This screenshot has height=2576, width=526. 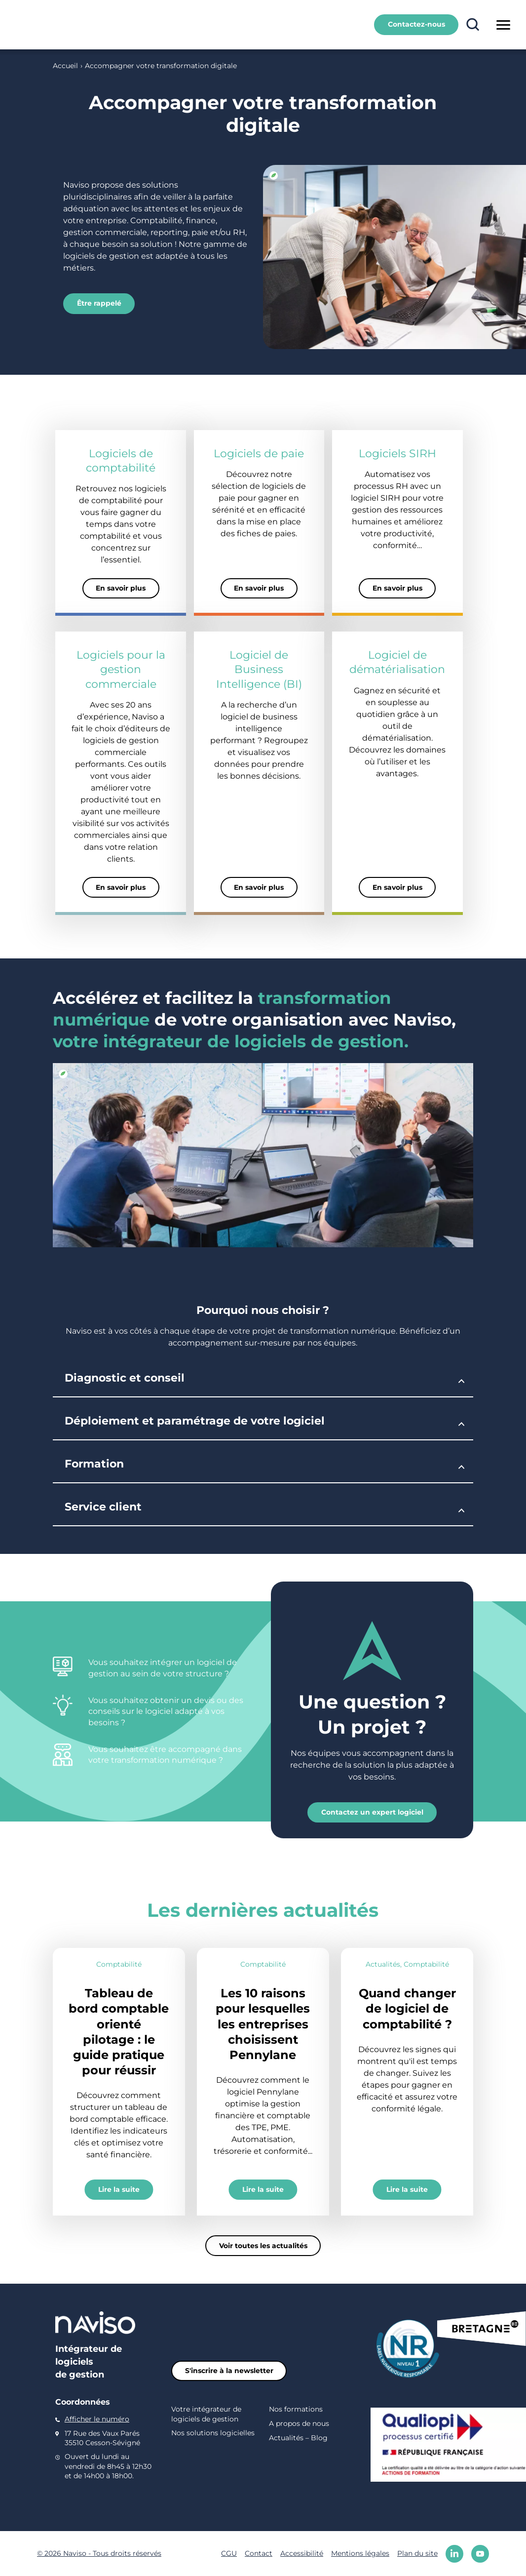 What do you see at coordinates (119, 2030) in the screenshot?
I see `Tableau de bord comptable orienté pilotage : le guide pratique pour réussir` at bounding box center [119, 2030].